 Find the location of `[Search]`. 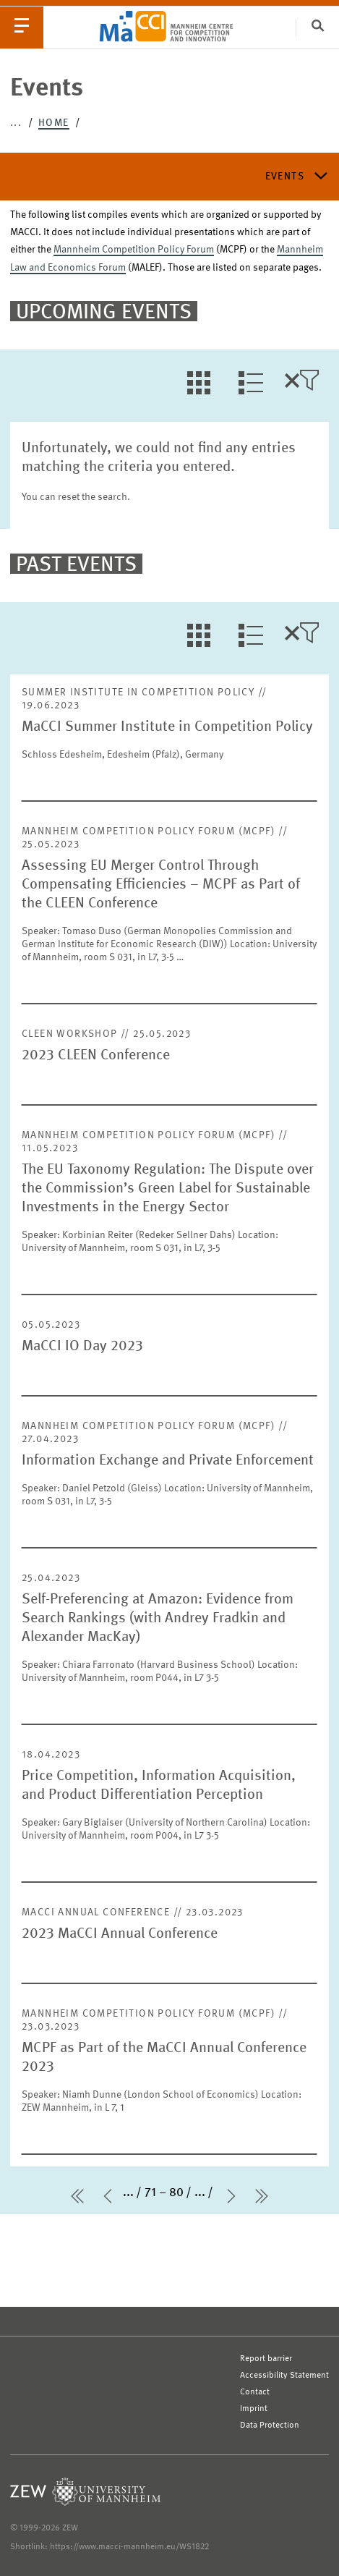

[Search] is located at coordinates (317, 27).